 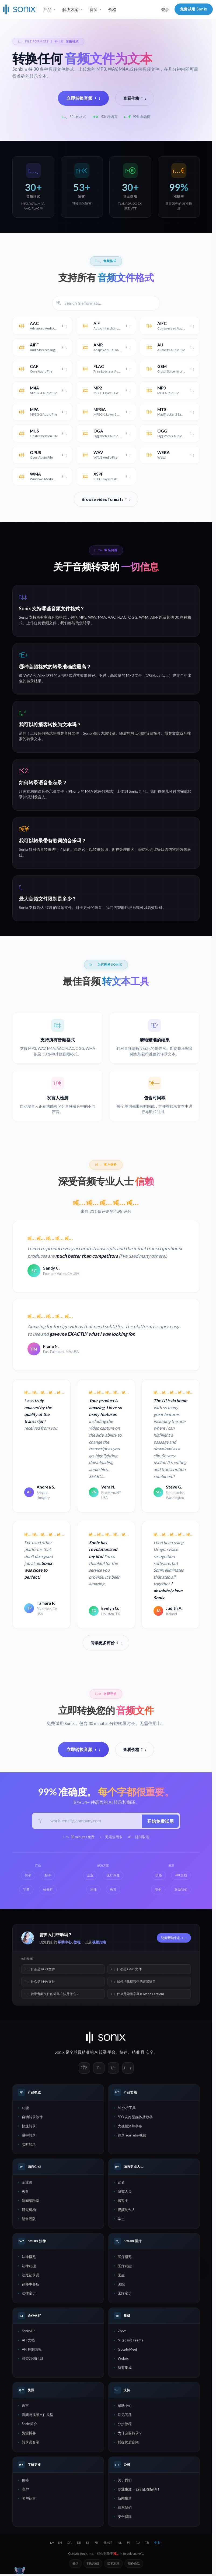 I want to click on 法庭记录员, so click(x=30, y=2276).